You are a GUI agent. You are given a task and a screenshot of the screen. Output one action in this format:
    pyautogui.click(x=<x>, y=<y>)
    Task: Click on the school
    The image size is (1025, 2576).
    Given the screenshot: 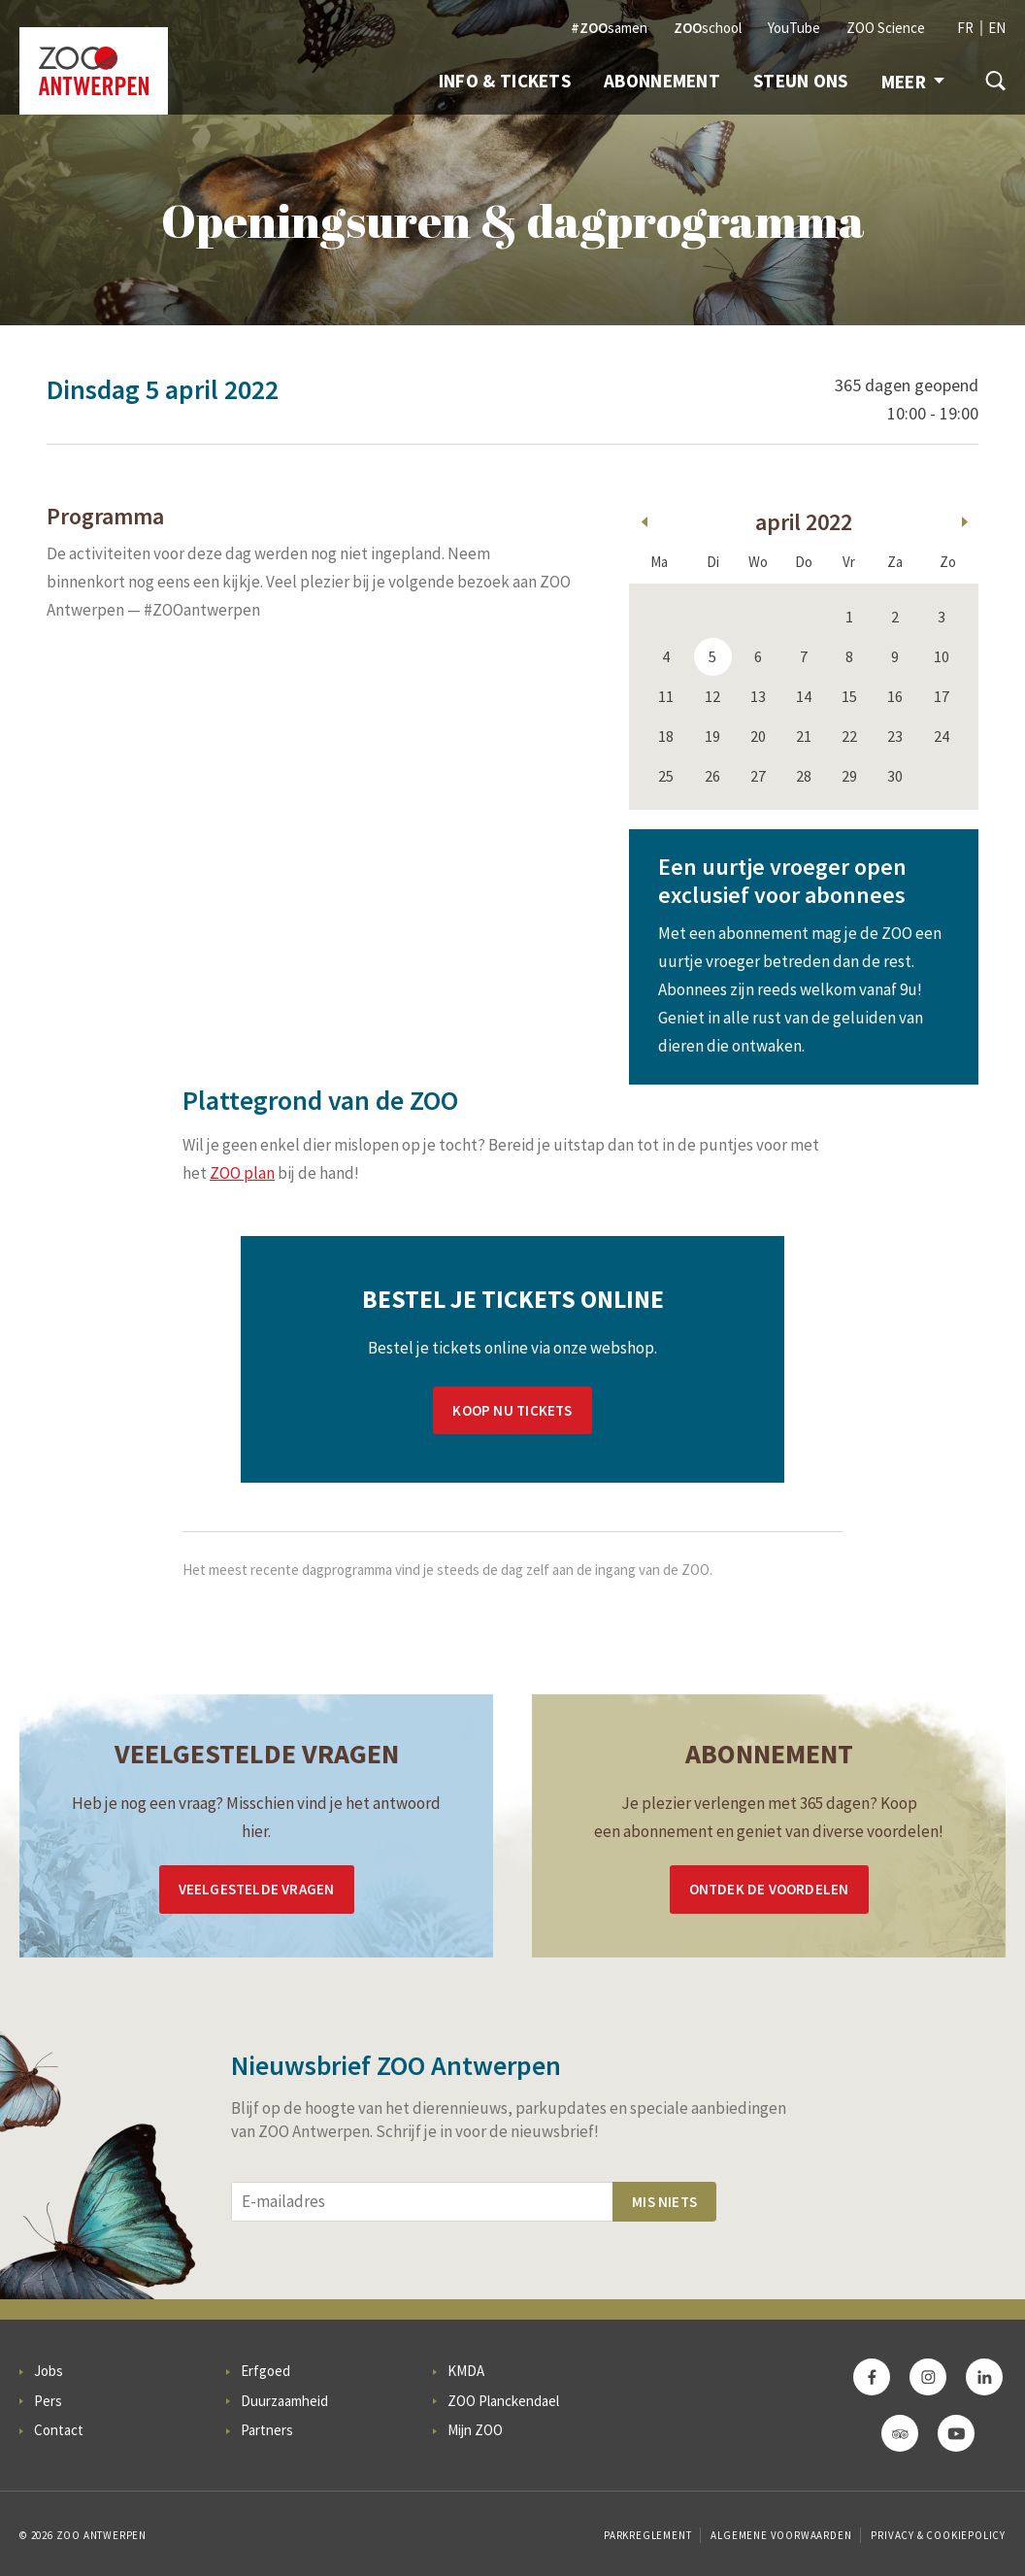 What is the action you would take?
    pyautogui.click(x=708, y=27)
    